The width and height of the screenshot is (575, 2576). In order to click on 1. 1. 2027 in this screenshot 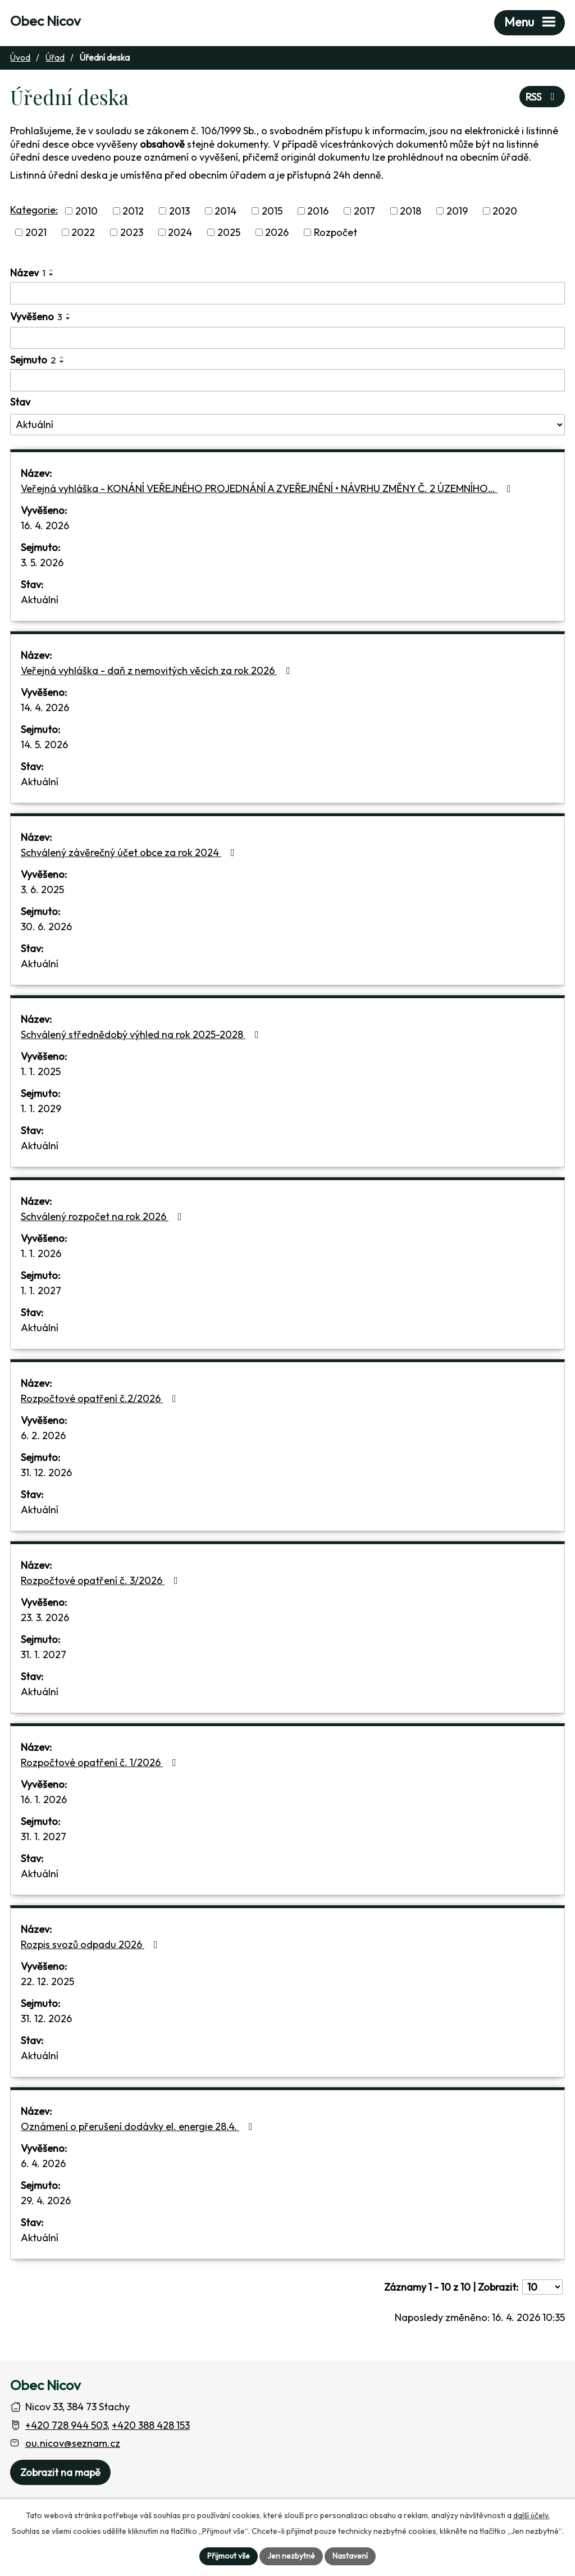, I will do `click(41, 1290)`.